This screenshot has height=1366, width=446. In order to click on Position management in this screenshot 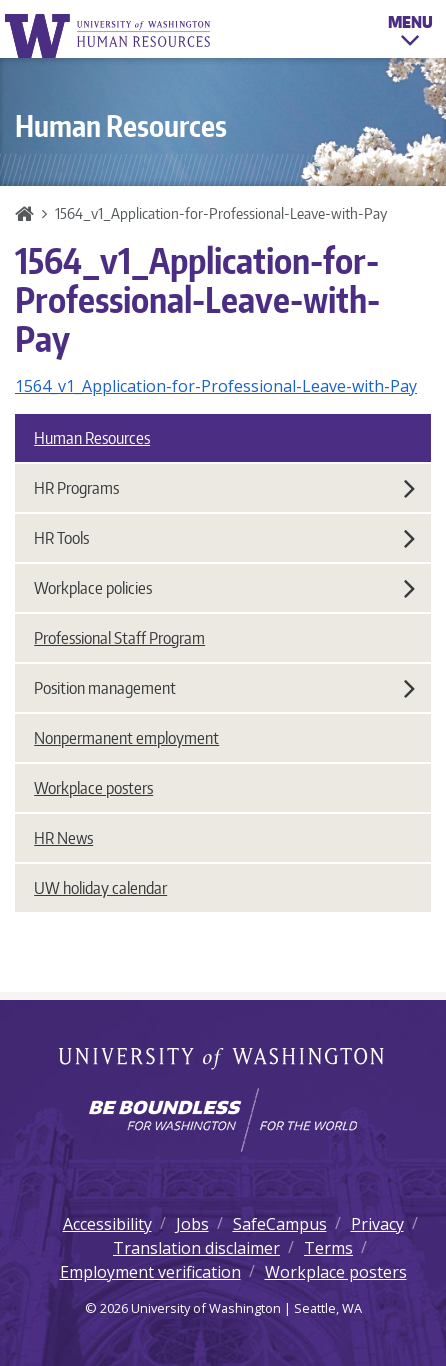, I will do `click(224, 688)`.